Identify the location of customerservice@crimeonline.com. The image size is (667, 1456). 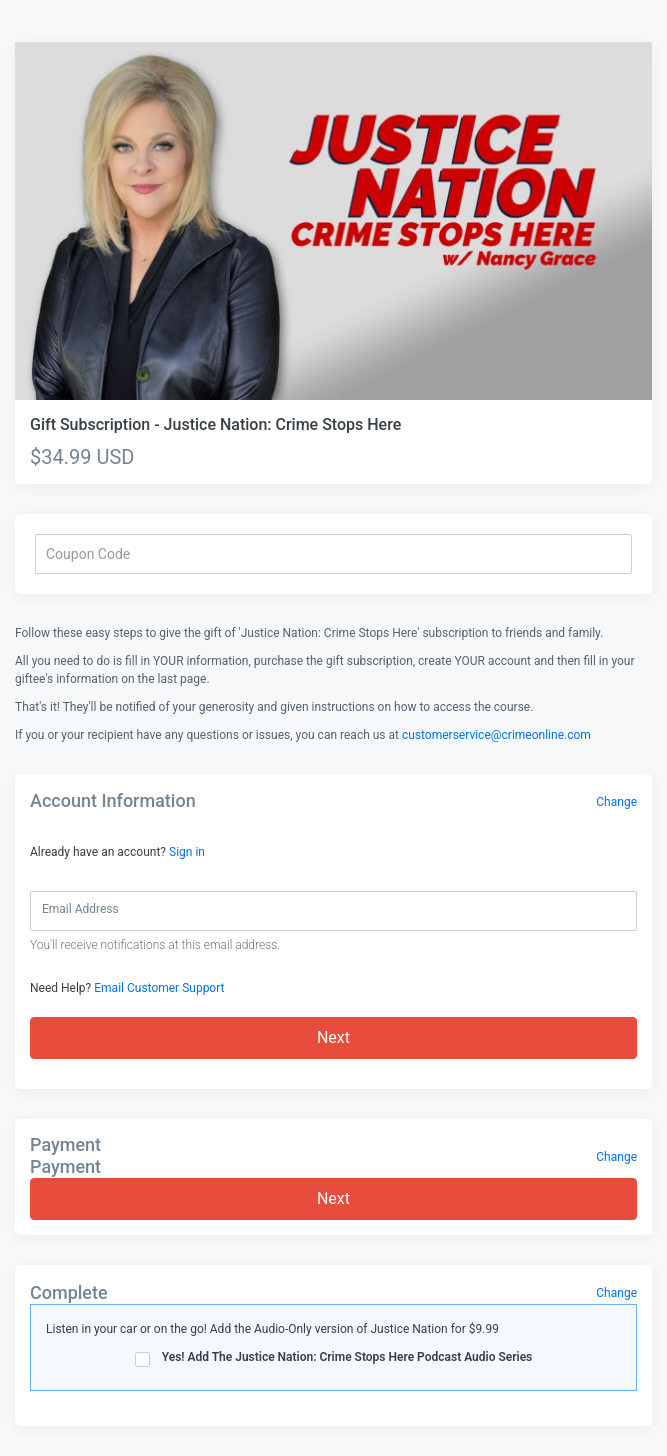
(496, 735).